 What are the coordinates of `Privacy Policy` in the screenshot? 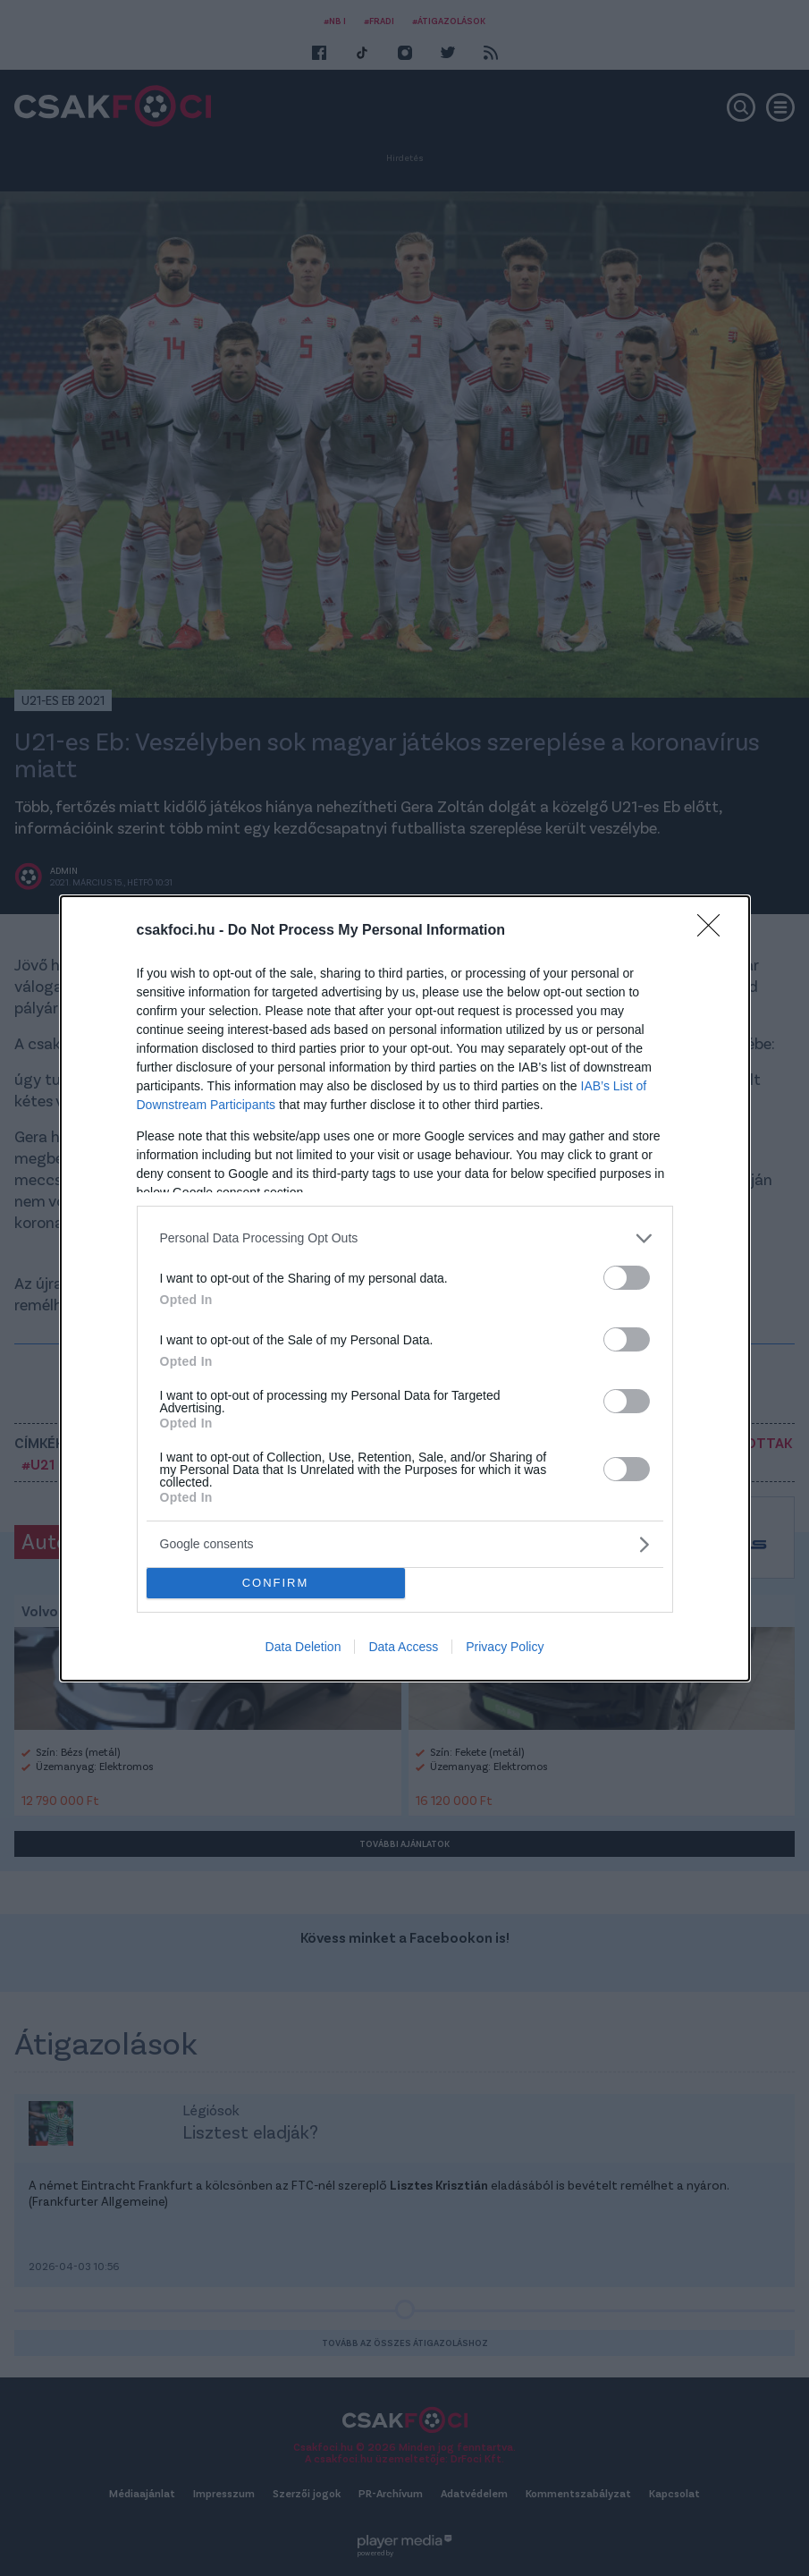 It's located at (505, 1647).